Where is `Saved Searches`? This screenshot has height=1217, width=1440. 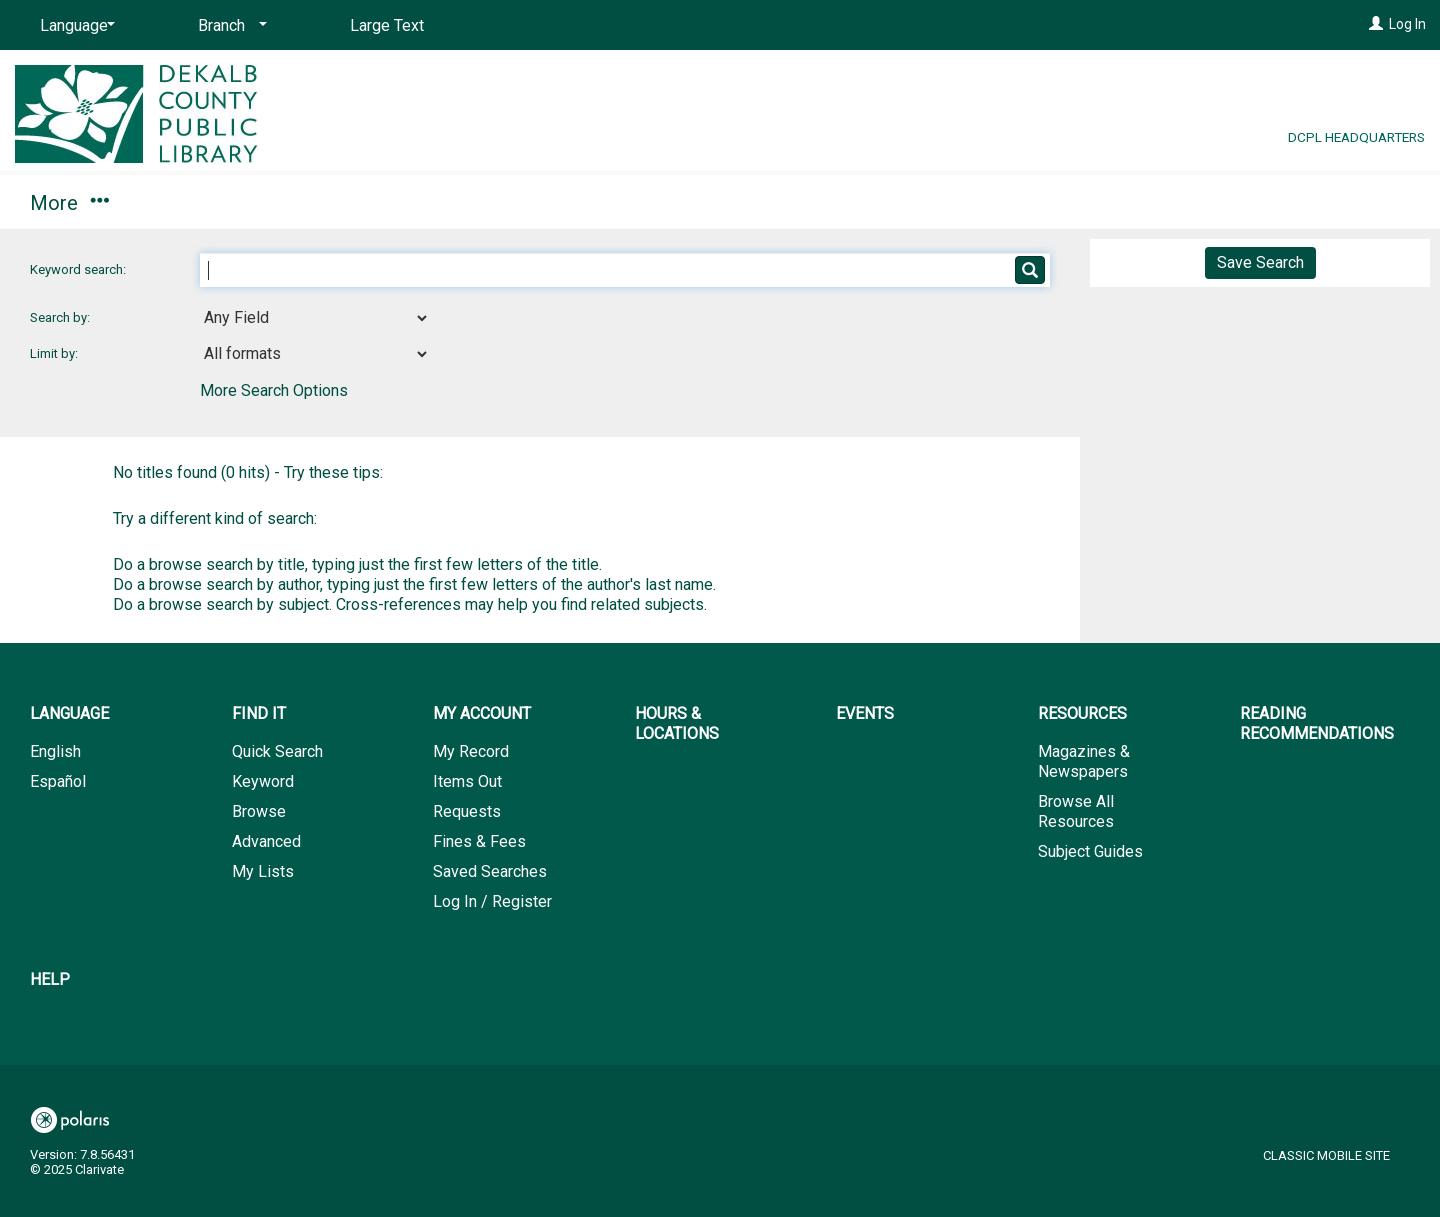 Saved Searches is located at coordinates (490, 871).